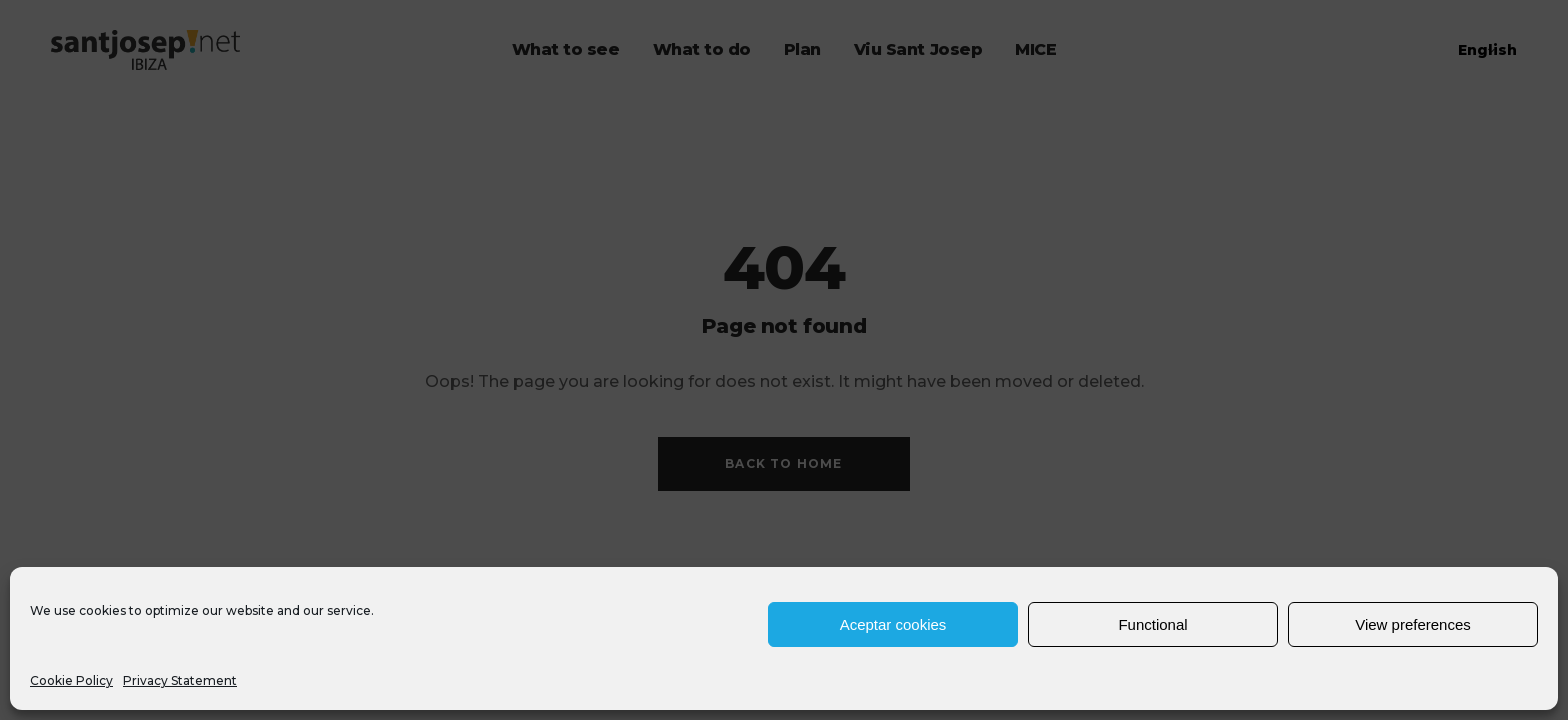 The image size is (1568, 720). I want to click on View preferences, so click(1413, 624).